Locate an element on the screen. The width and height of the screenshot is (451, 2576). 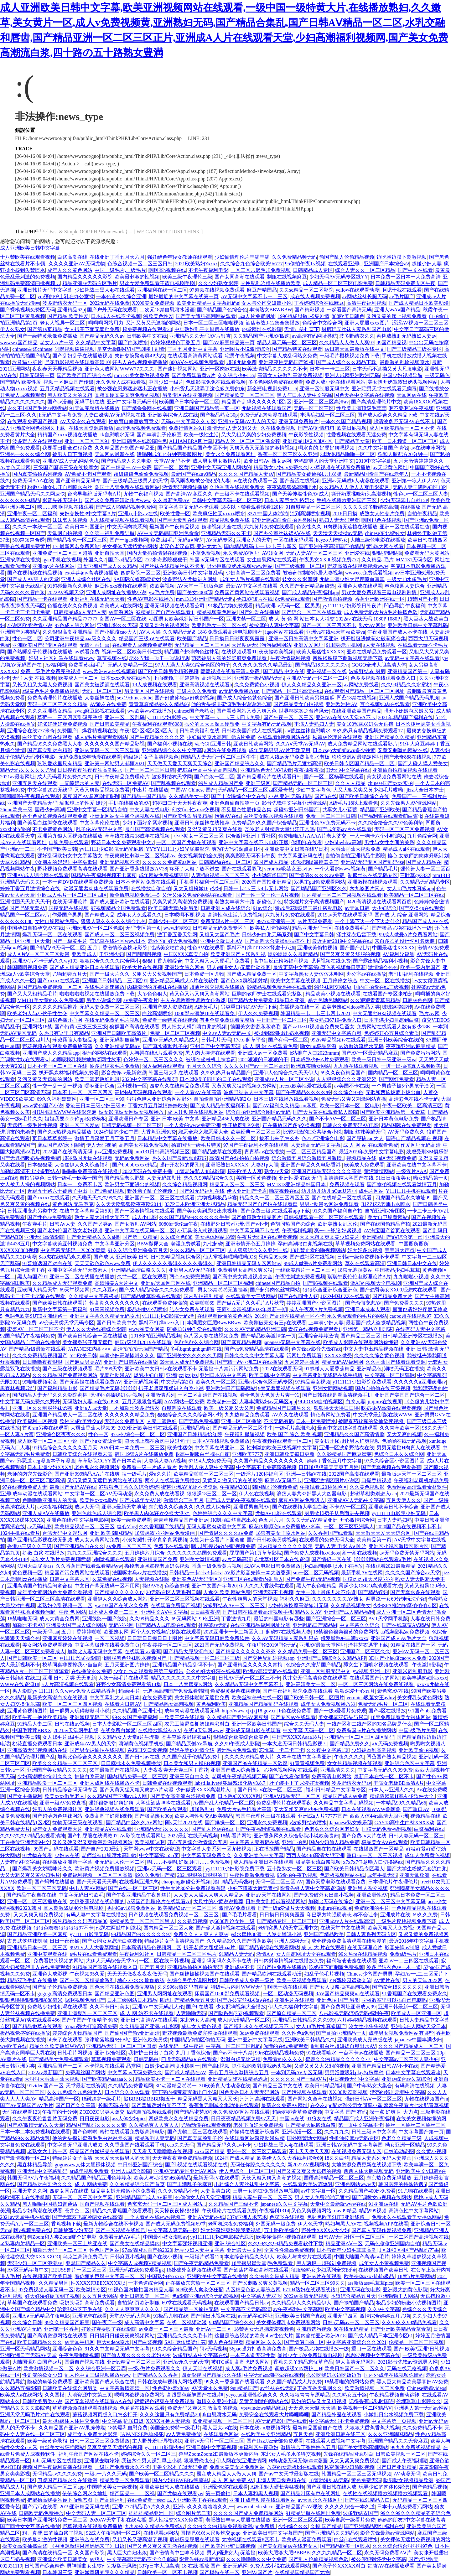
国产成人亚洲欧洲在线观看 is located at coordinates (120, 901).